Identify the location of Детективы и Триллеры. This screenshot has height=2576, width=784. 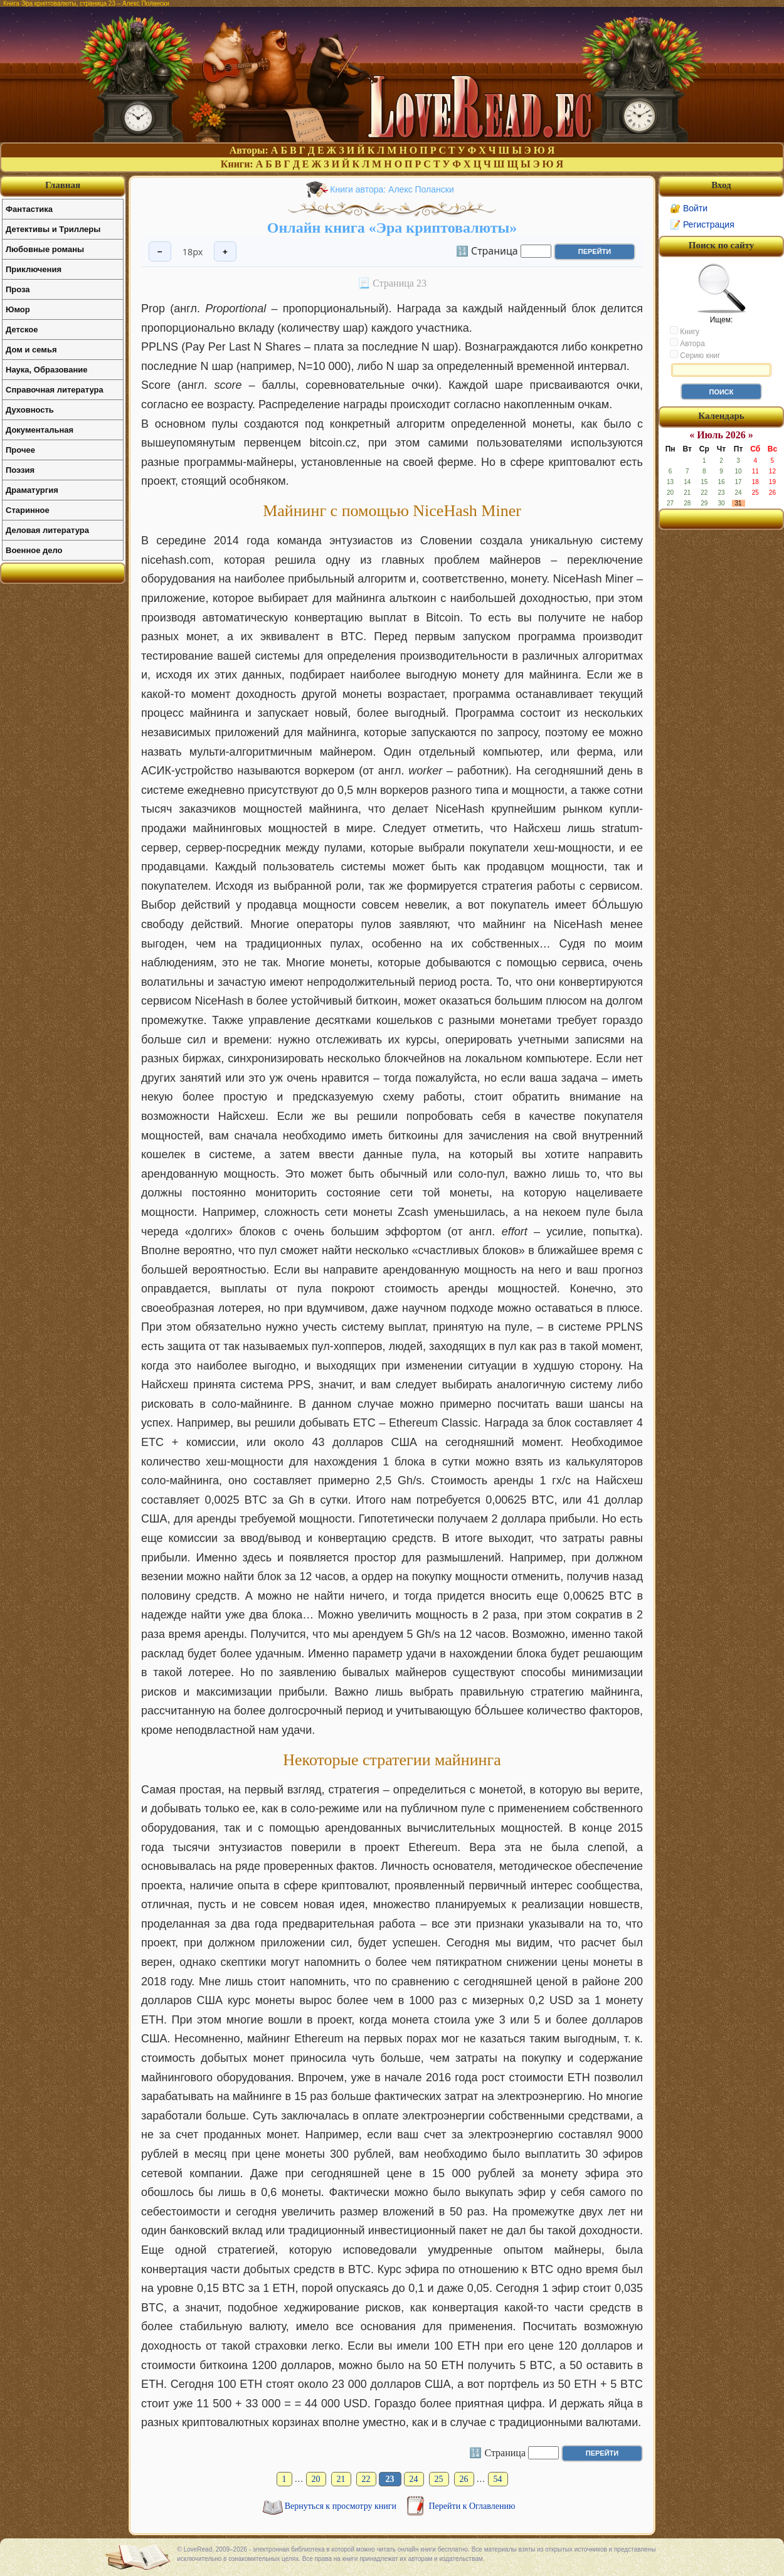
(53, 229).